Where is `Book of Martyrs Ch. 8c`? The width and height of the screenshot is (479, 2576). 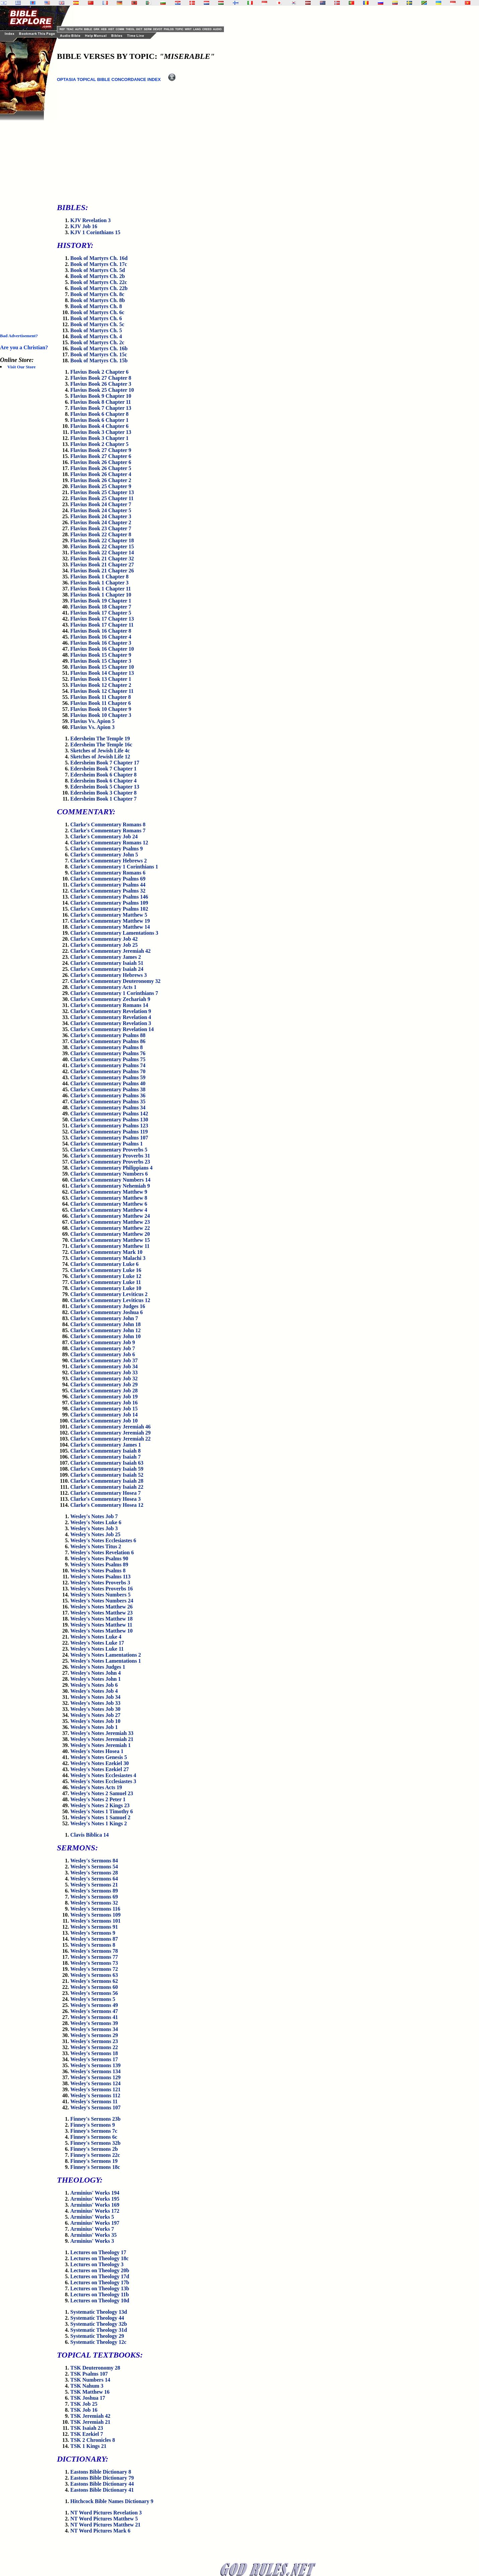
Book of Martyrs Ch. 8c is located at coordinates (97, 294).